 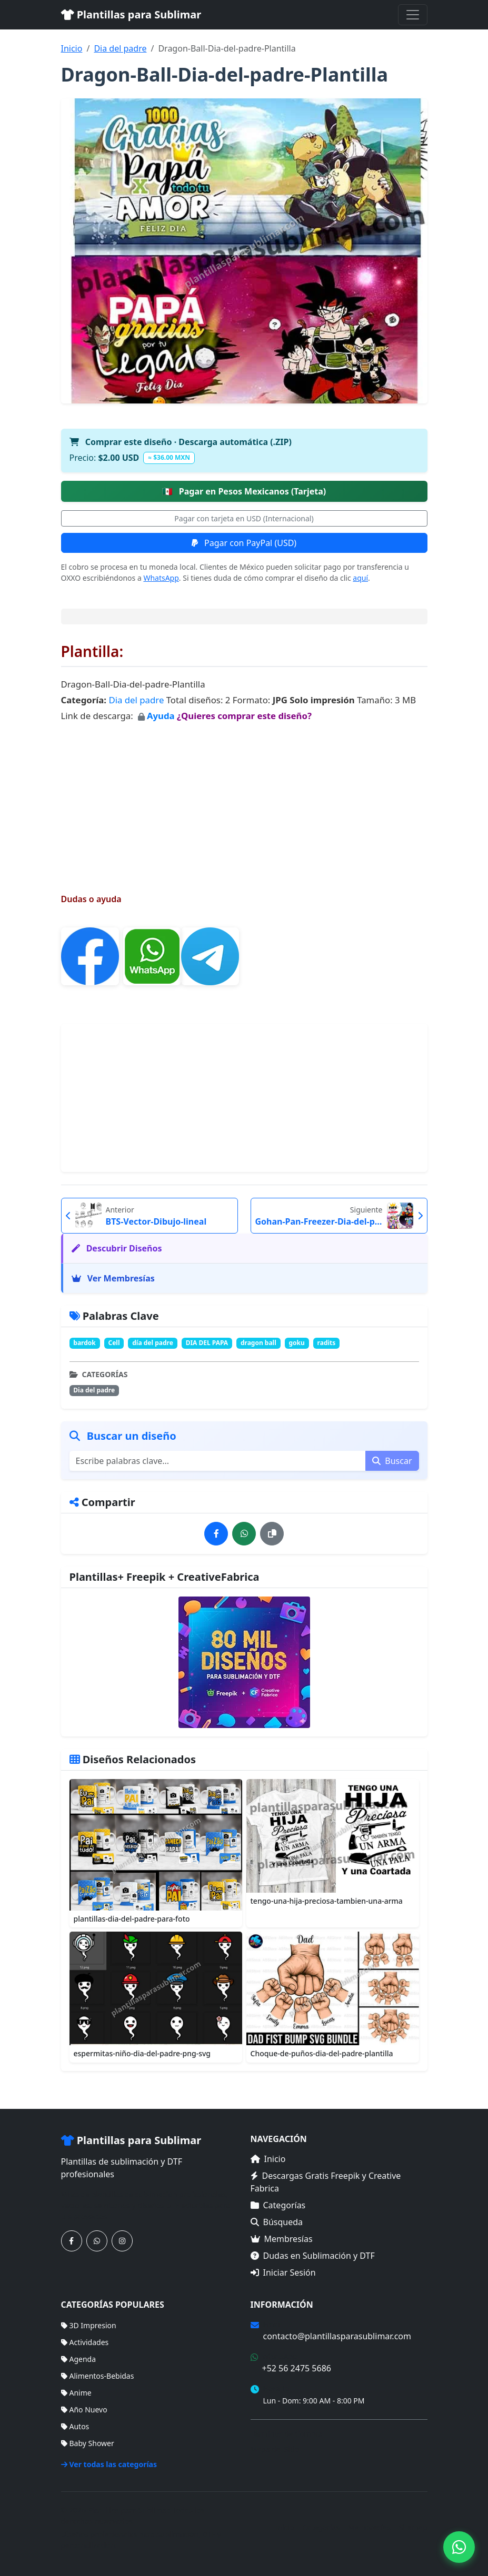 What do you see at coordinates (96, 2240) in the screenshot?
I see `[Contáctanos por WhatsApp]` at bounding box center [96, 2240].